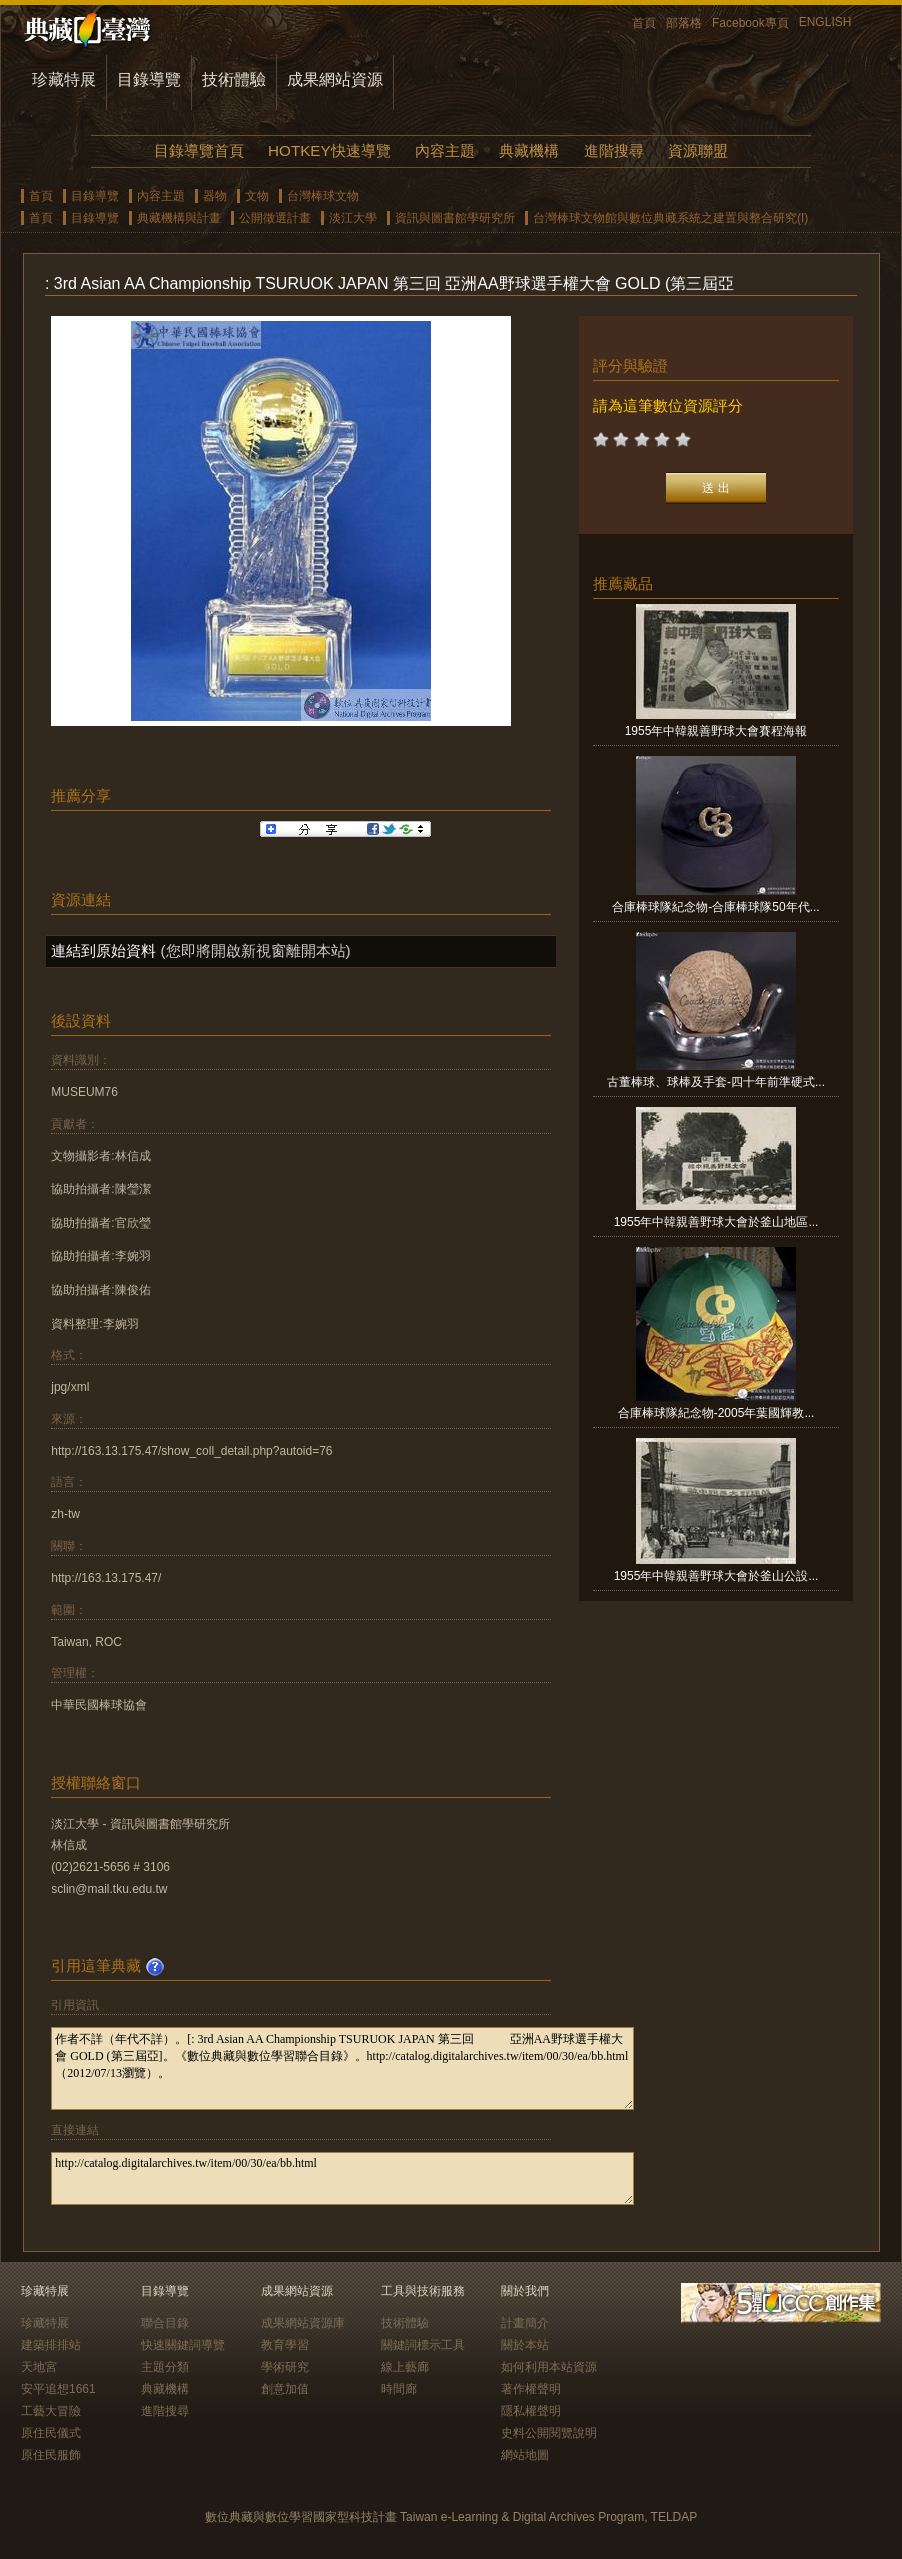 The image size is (902, 2559). What do you see at coordinates (64, 79) in the screenshot?
I see `珍藏特展` at bounding box center [64, 79].